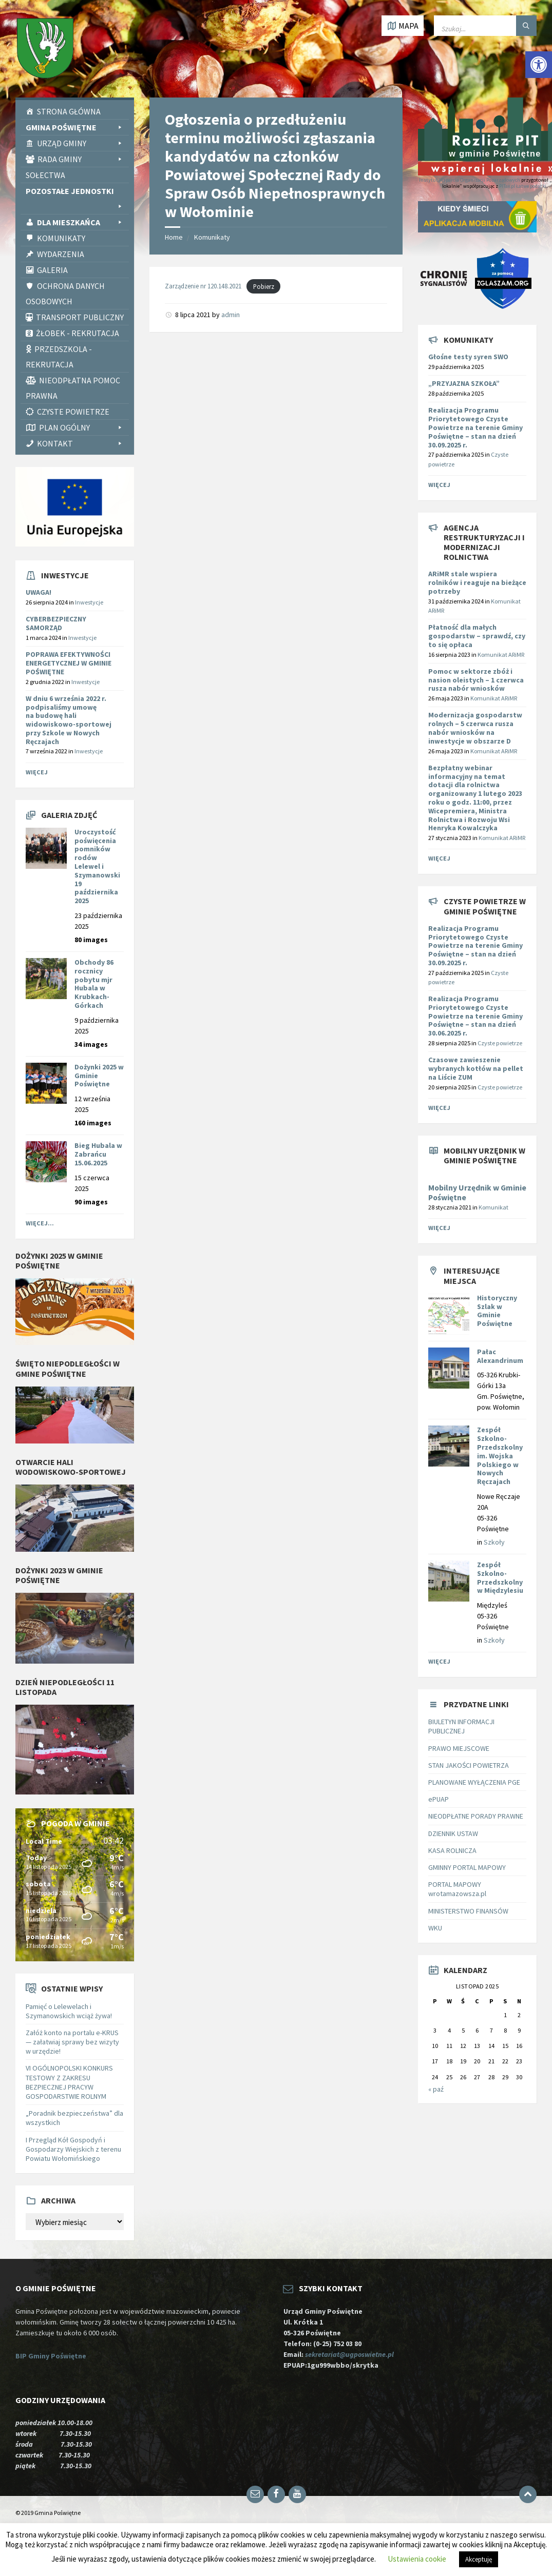  Describe the element at coordinates (475, 1016) in the screenshot. I see `Realizacja Programu Priorytetowego Czyste Powietrze na terenie Gminy Poświętne – stan na dzień 30.06.2025 r. [link]` at that location.